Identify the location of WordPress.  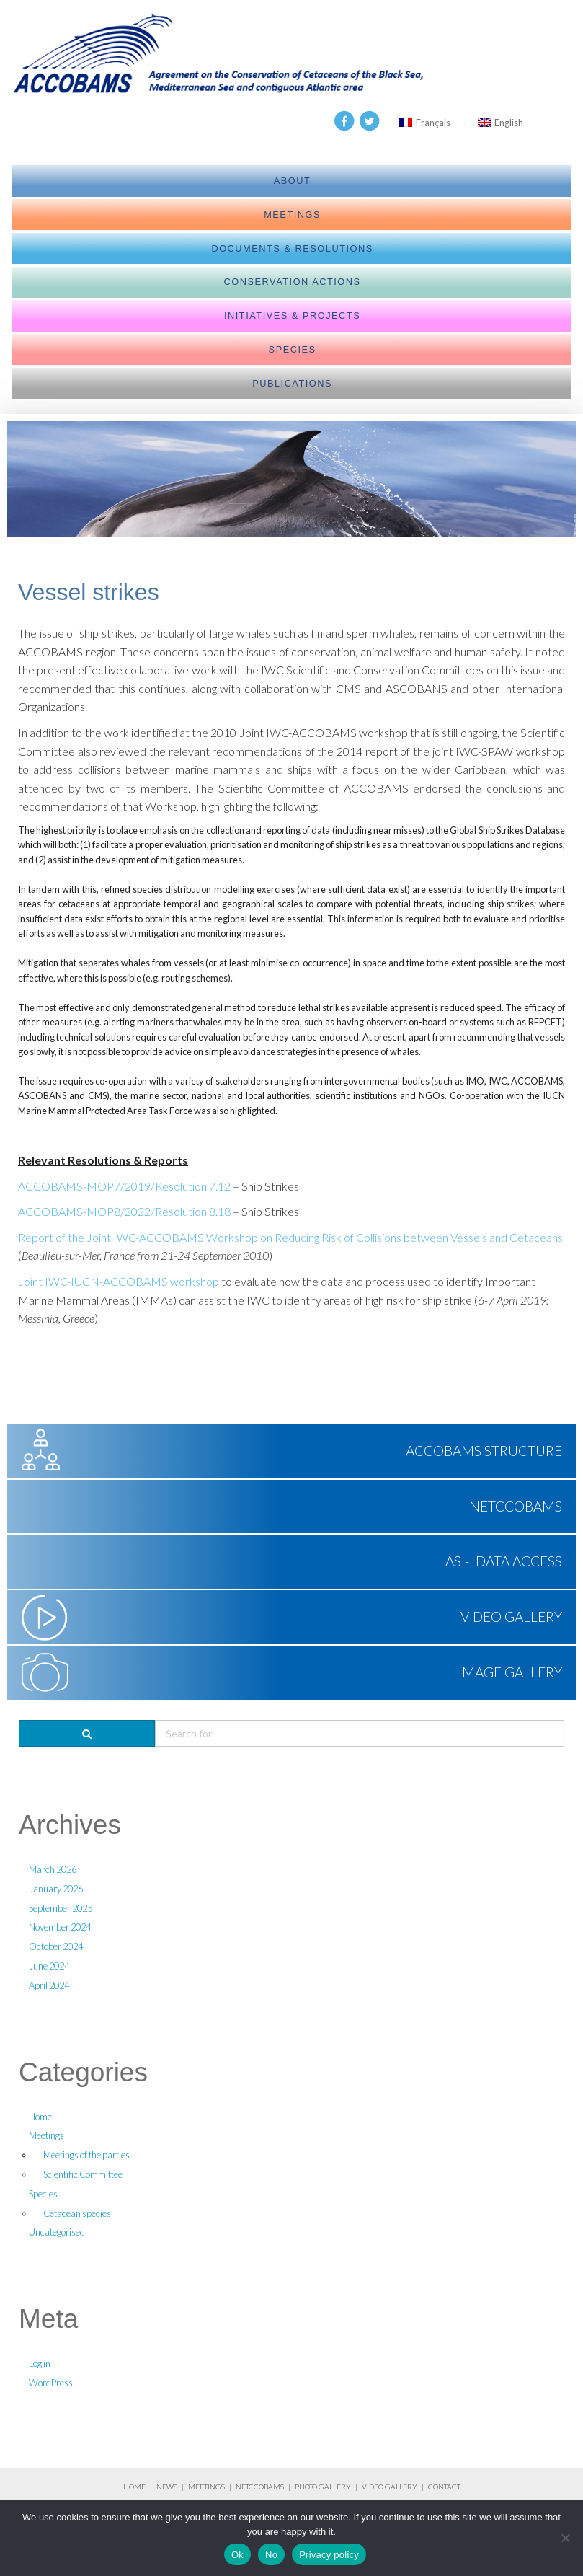
(51, 2382).